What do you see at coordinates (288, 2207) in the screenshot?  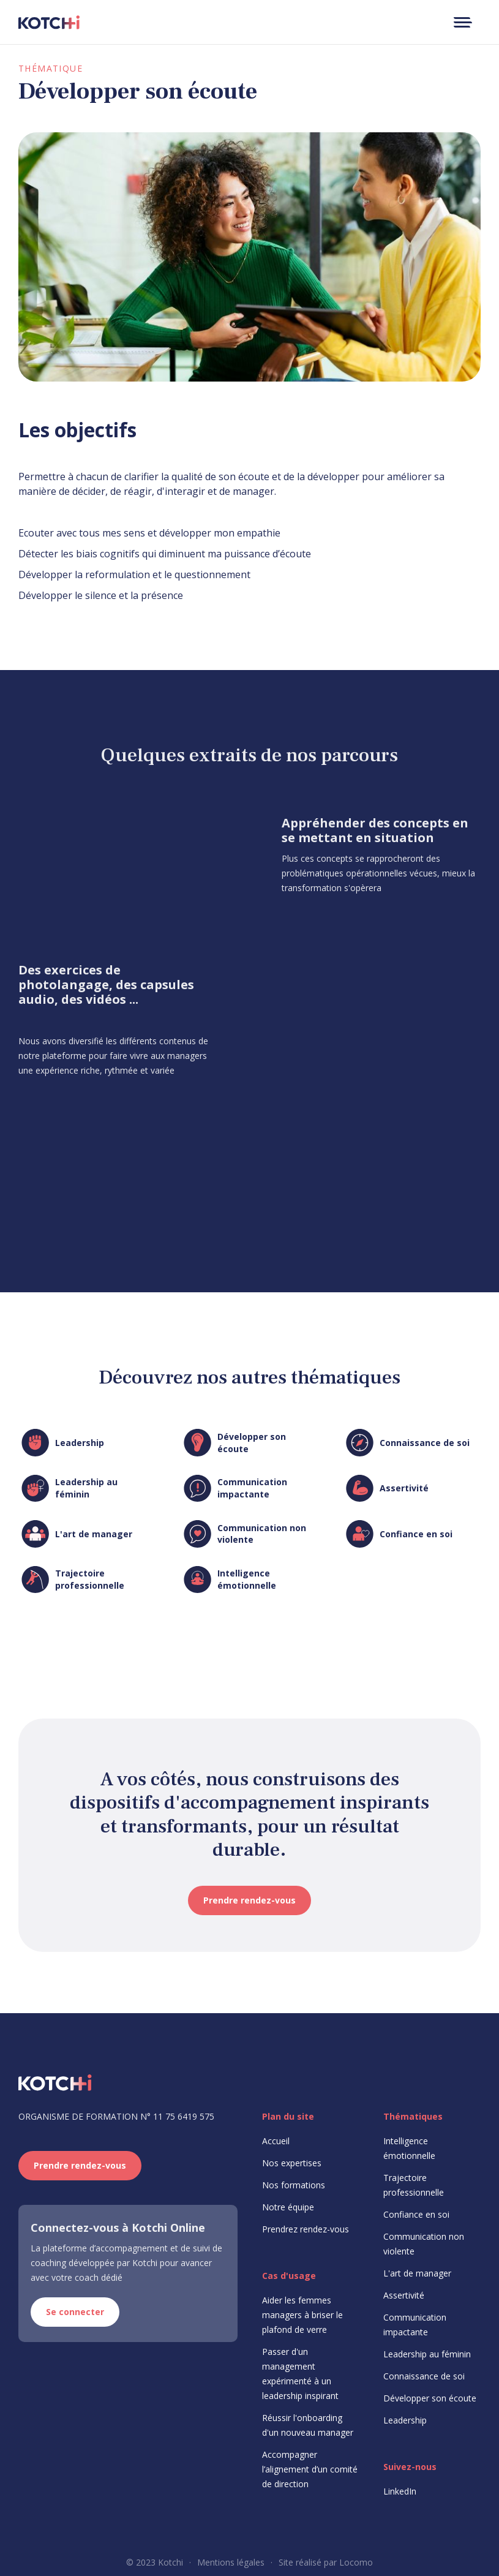 I see `Notre équipe` at bounding box center [288, 2207].